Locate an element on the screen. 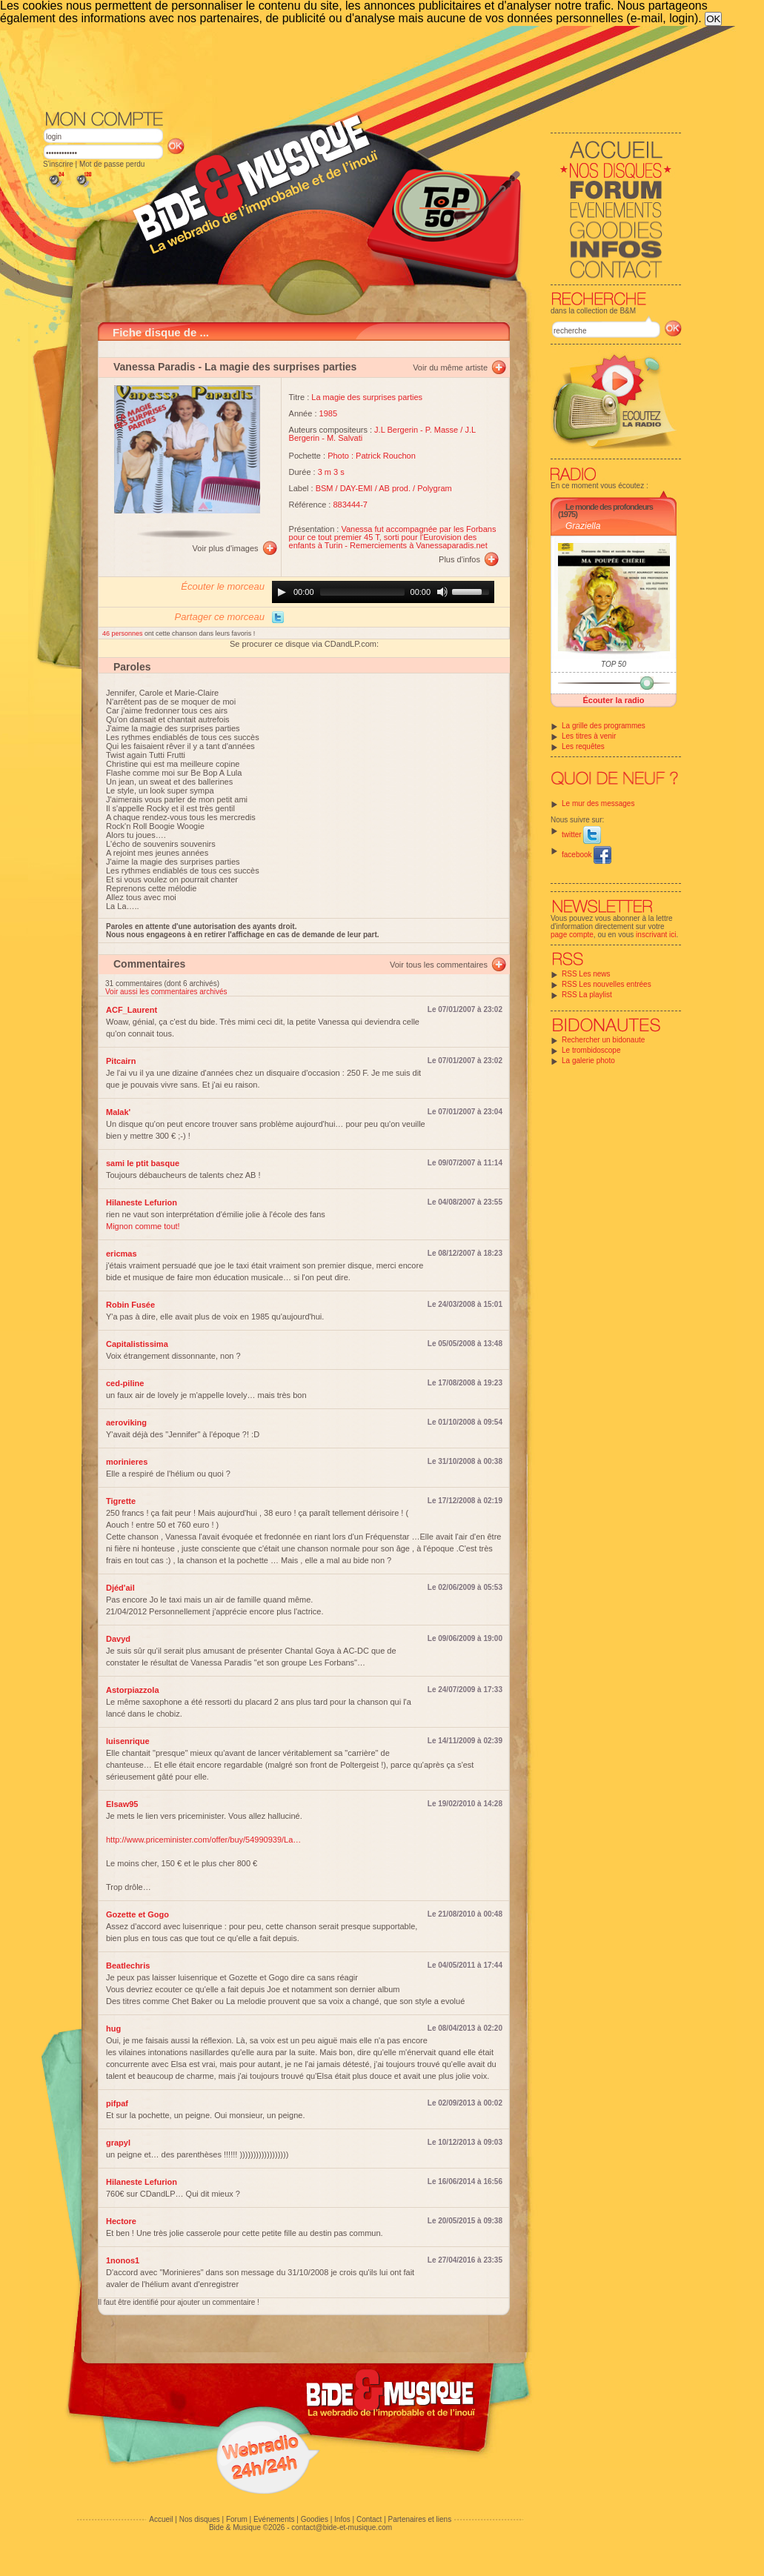 The width and height of the screenshot is (764, 2576). Écouter la radio is located at coordinates (613, 700).